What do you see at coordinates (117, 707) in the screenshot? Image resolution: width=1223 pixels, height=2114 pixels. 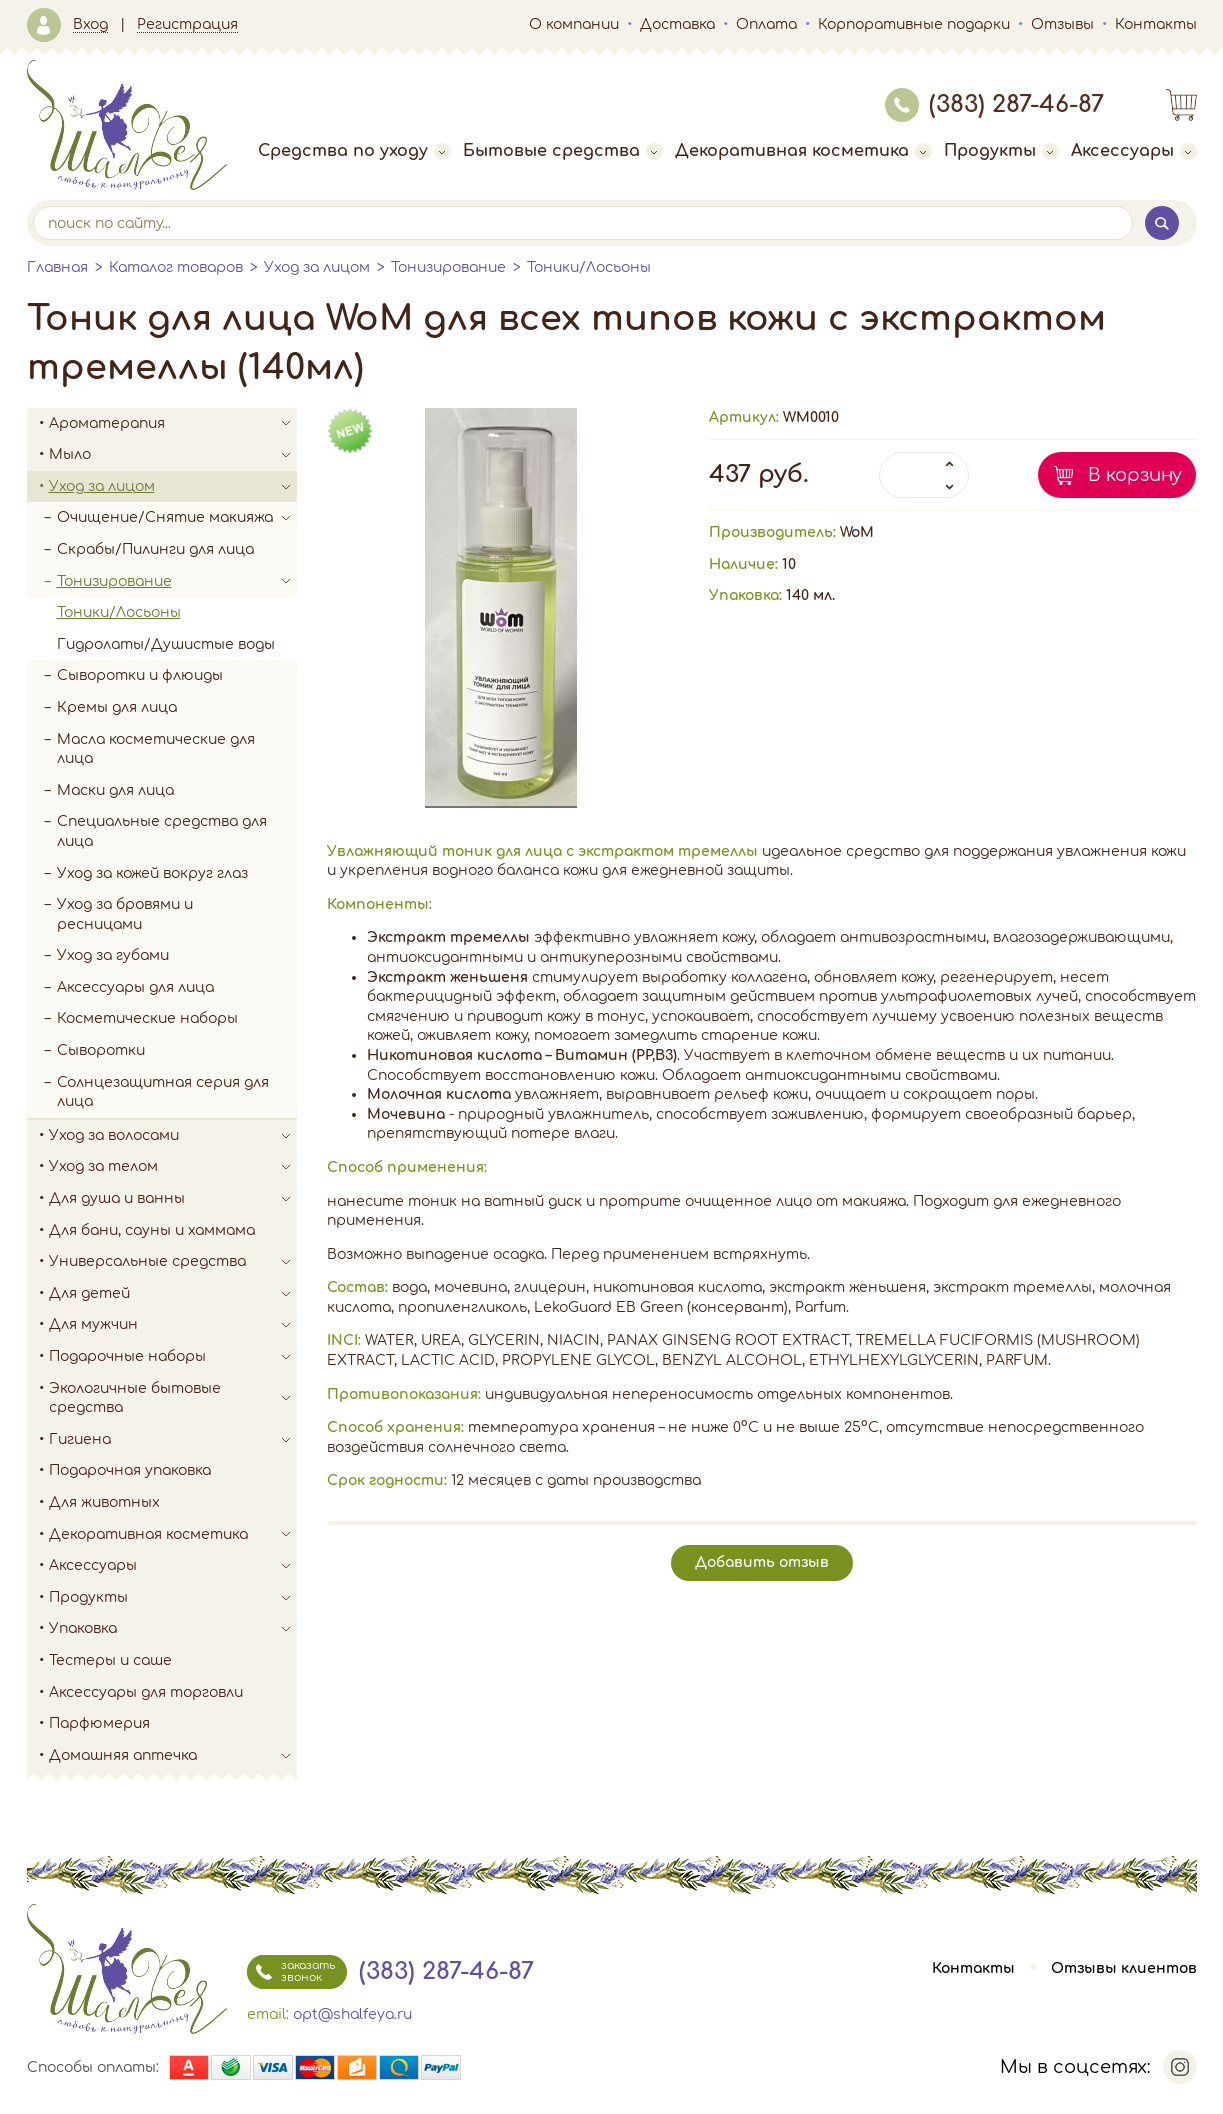 I see `Кремы для лица` at bounding box center [117, 707].